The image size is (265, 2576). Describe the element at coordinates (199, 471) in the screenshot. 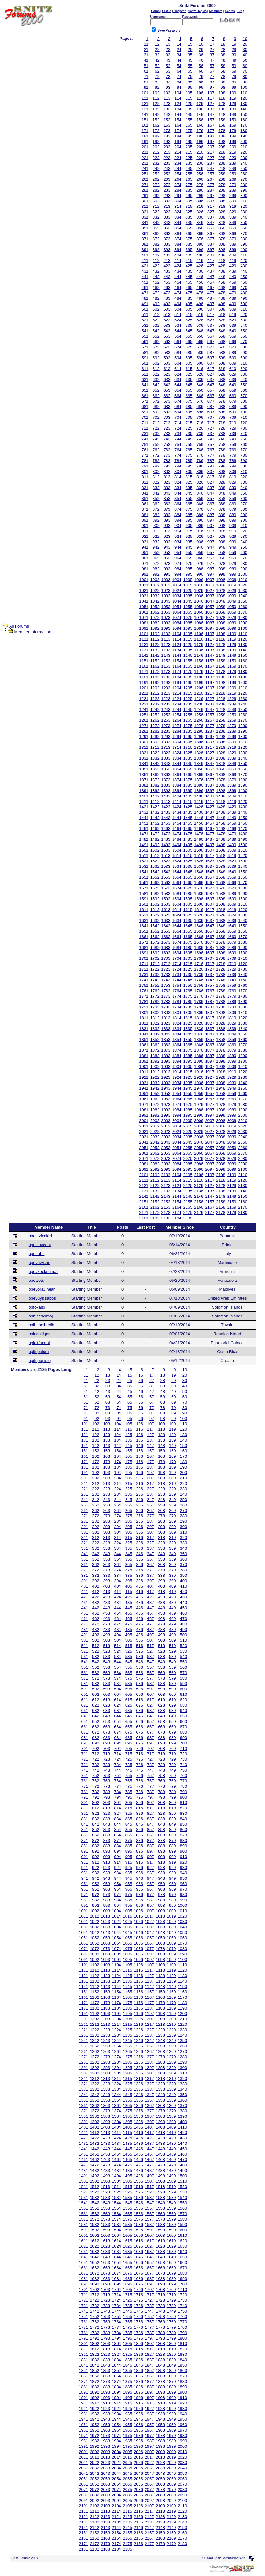

I see `806` at that location.